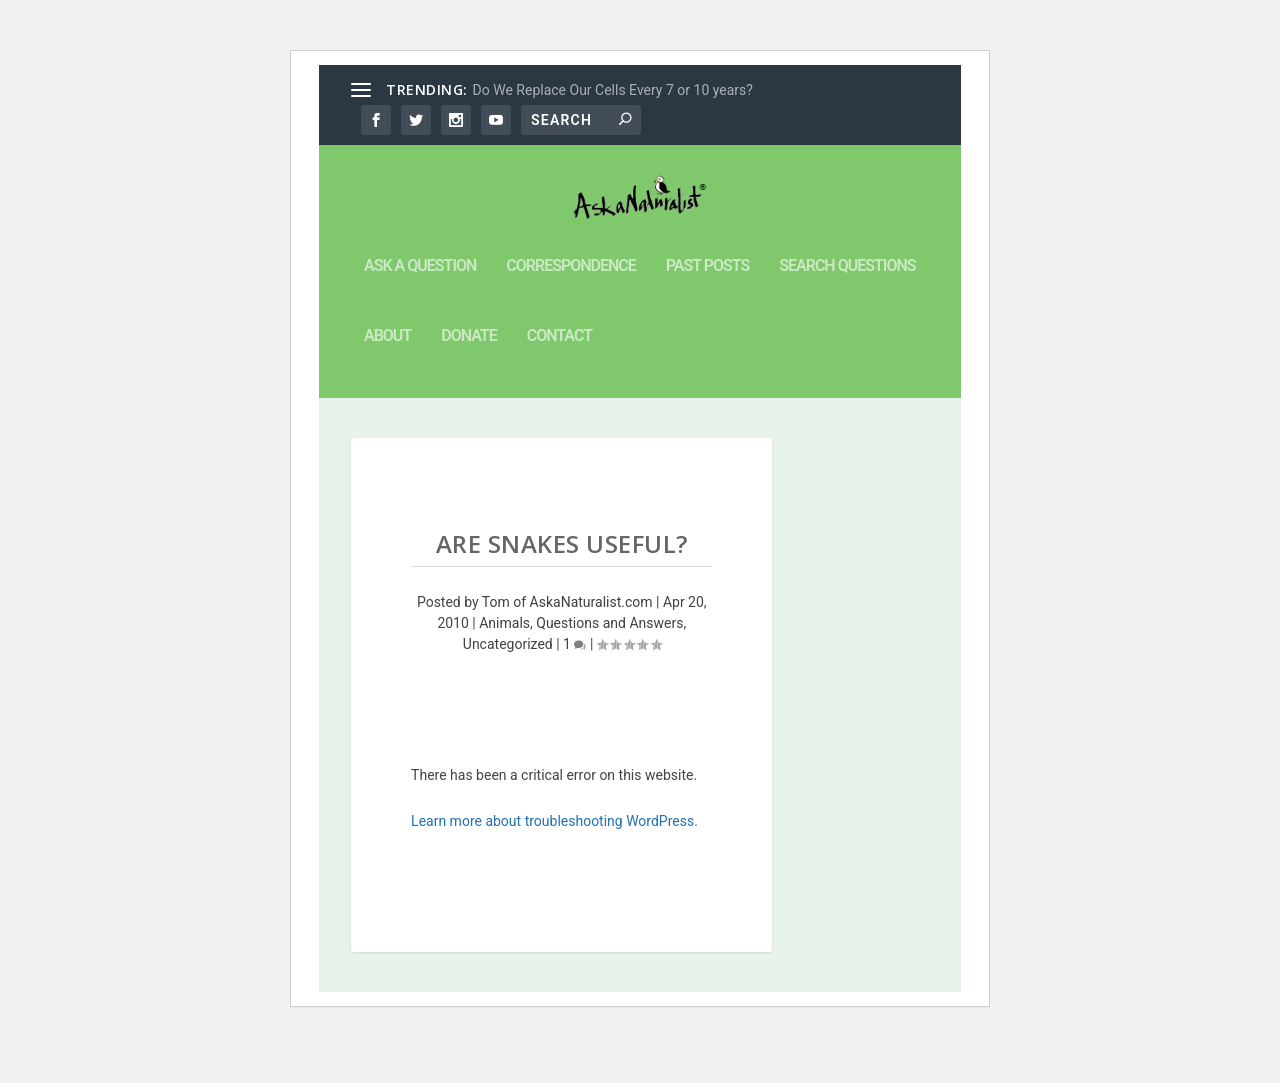 The height and width of the screenshot is (1083, 1280). Describe the element at coordinates (567, 650) in the screenshot. I see `Tom of AskaNaturalist.com` at that location.